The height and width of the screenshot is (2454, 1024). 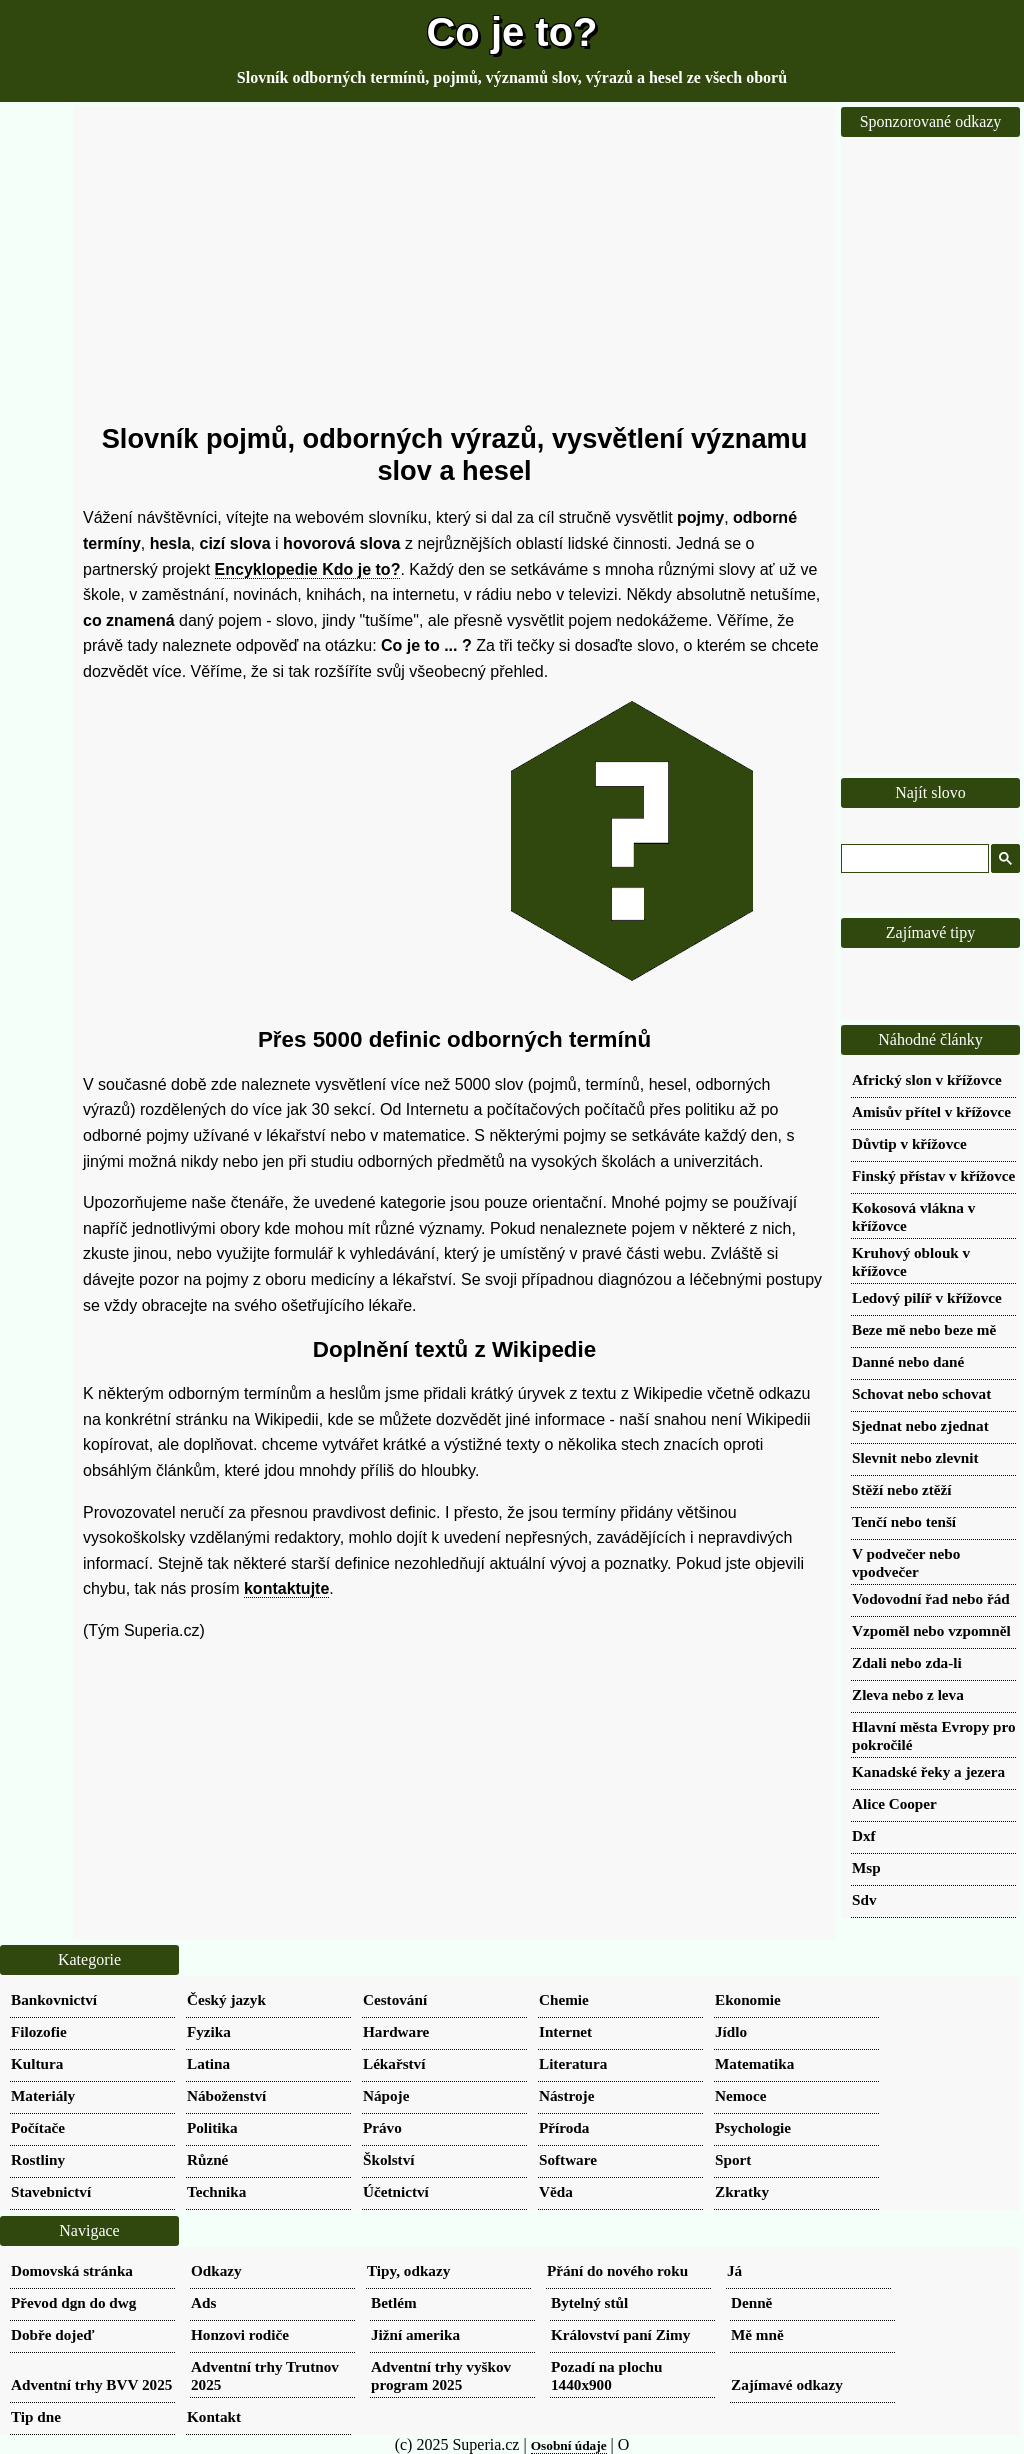 What do you see at coordinates (91, 2384) in the screenshot?
I see `Adventní trhy BVV 2025` at bounding box center [91, 2384].